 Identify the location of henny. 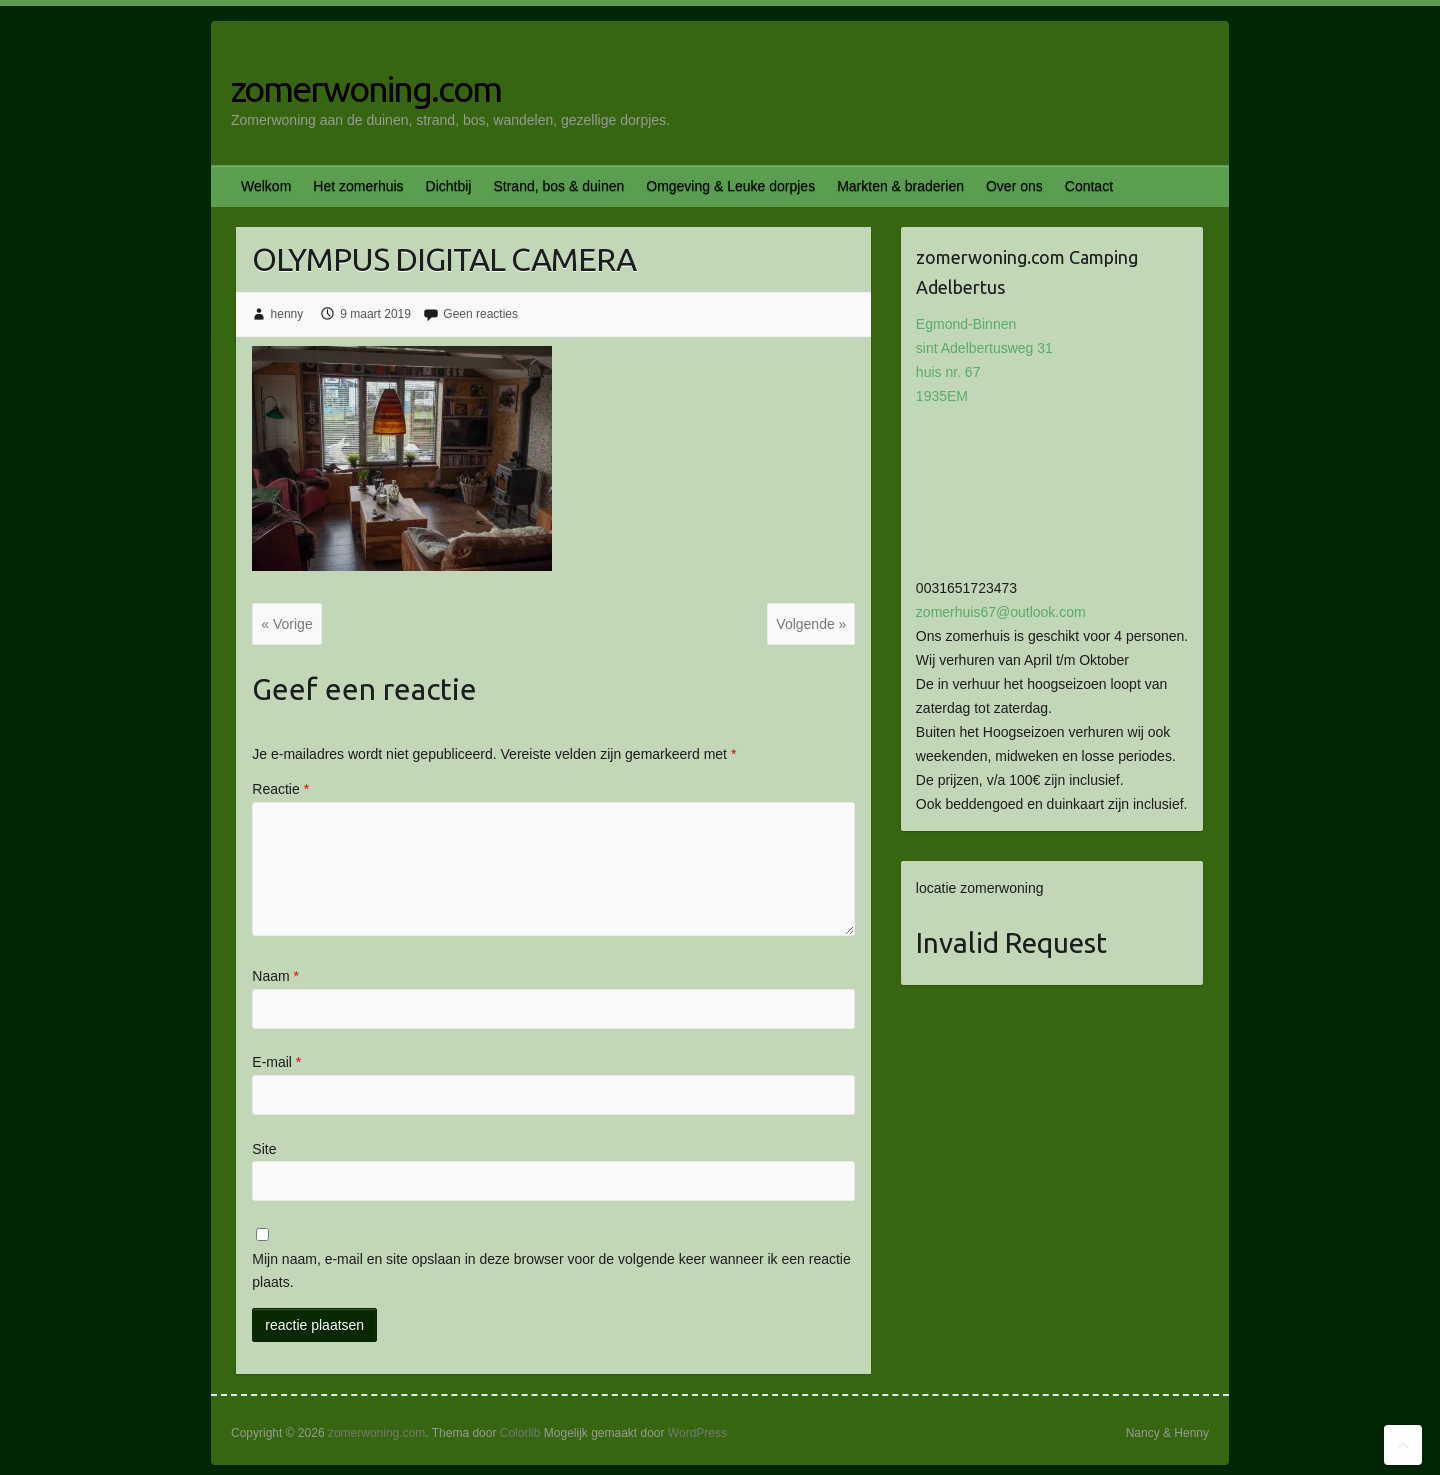
(287, 314).